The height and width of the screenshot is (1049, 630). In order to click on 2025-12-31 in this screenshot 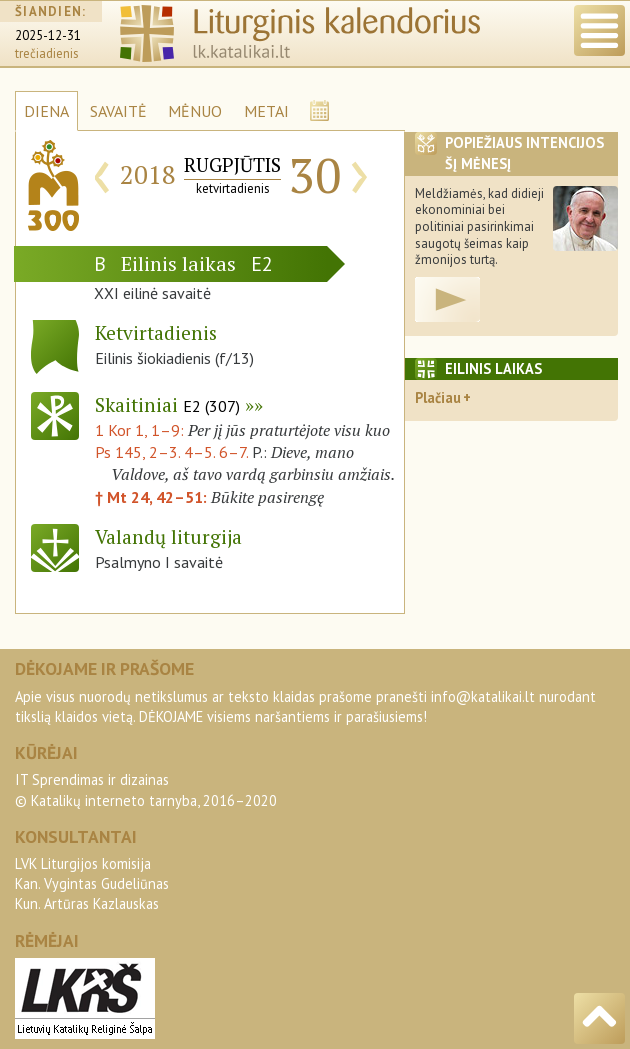, I will do `click(48, 35)`.